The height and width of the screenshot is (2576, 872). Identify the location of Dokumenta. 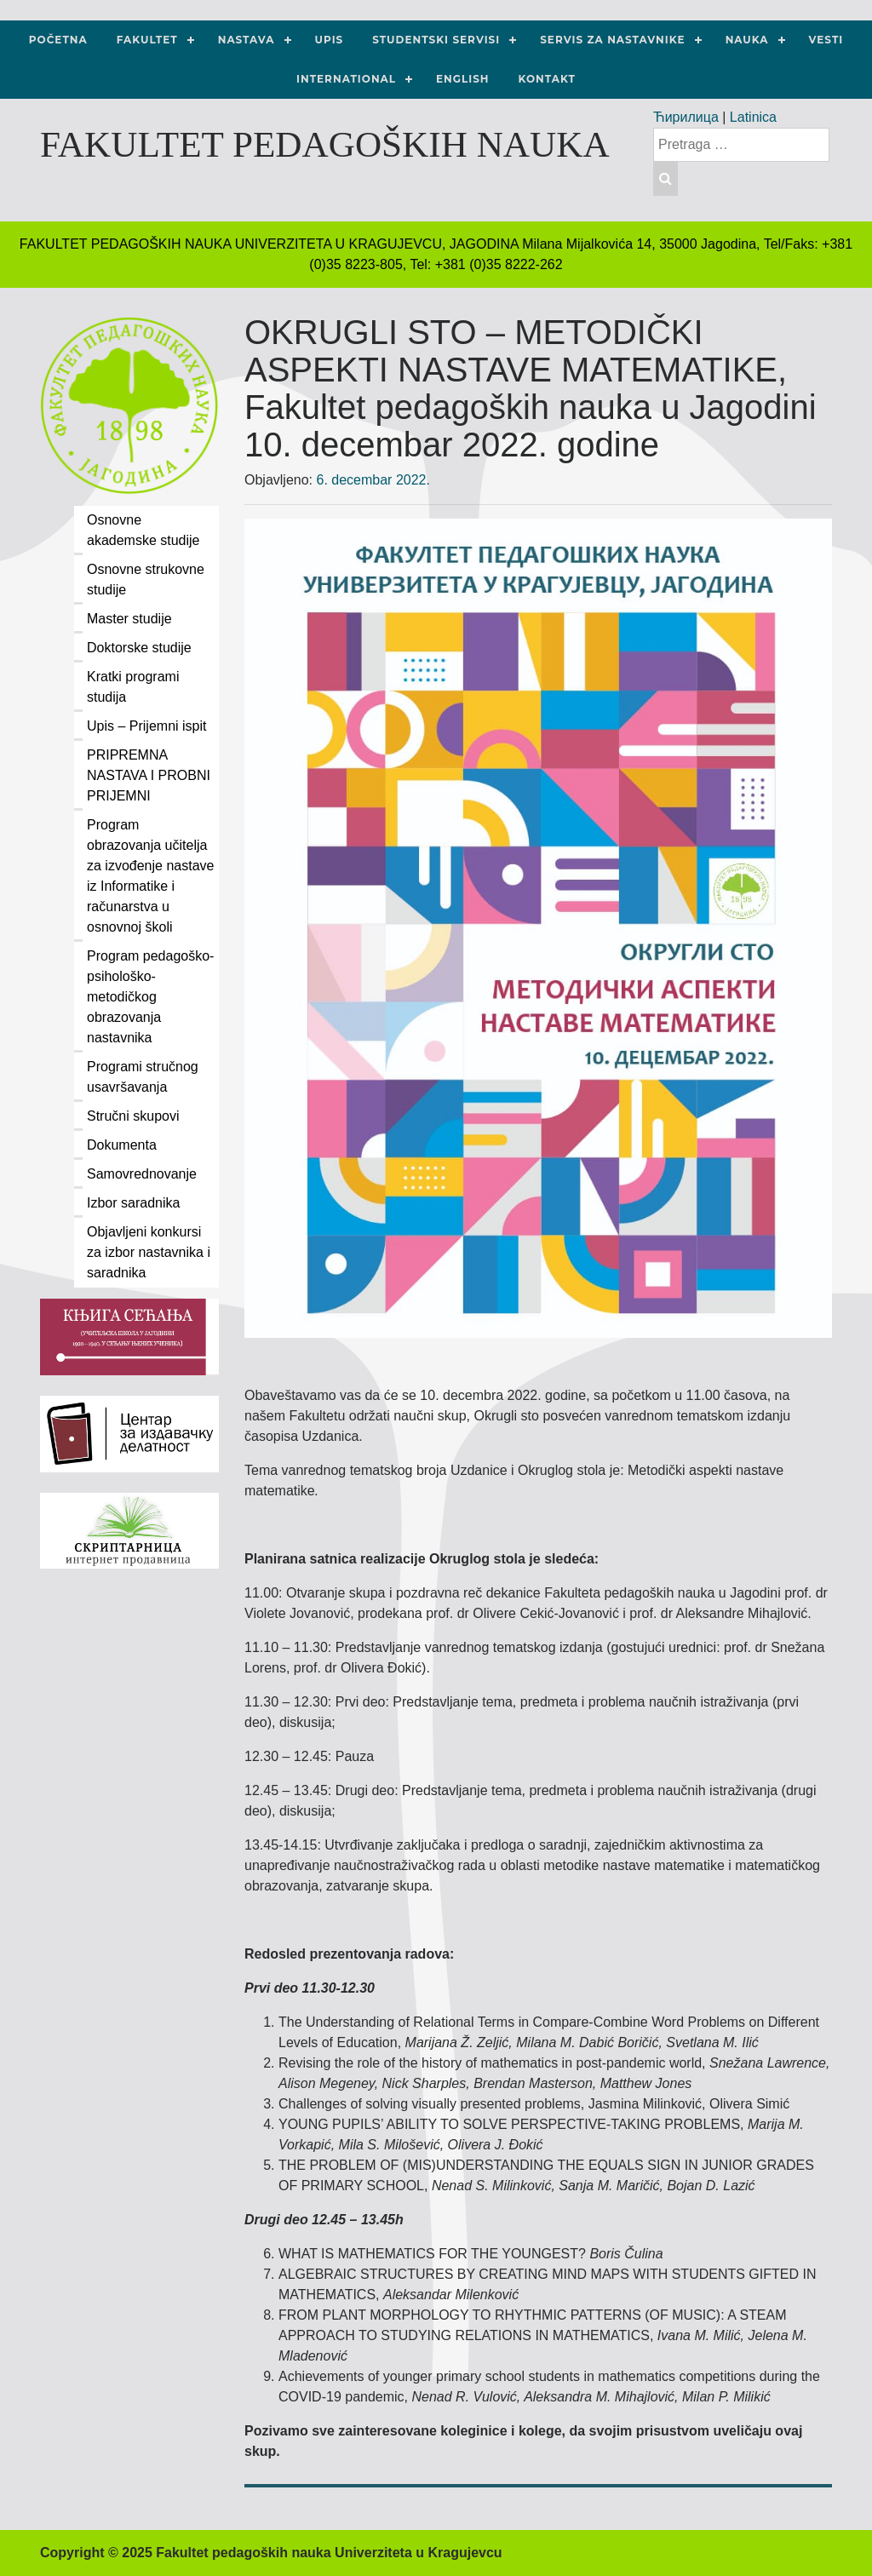
(122, 1145).